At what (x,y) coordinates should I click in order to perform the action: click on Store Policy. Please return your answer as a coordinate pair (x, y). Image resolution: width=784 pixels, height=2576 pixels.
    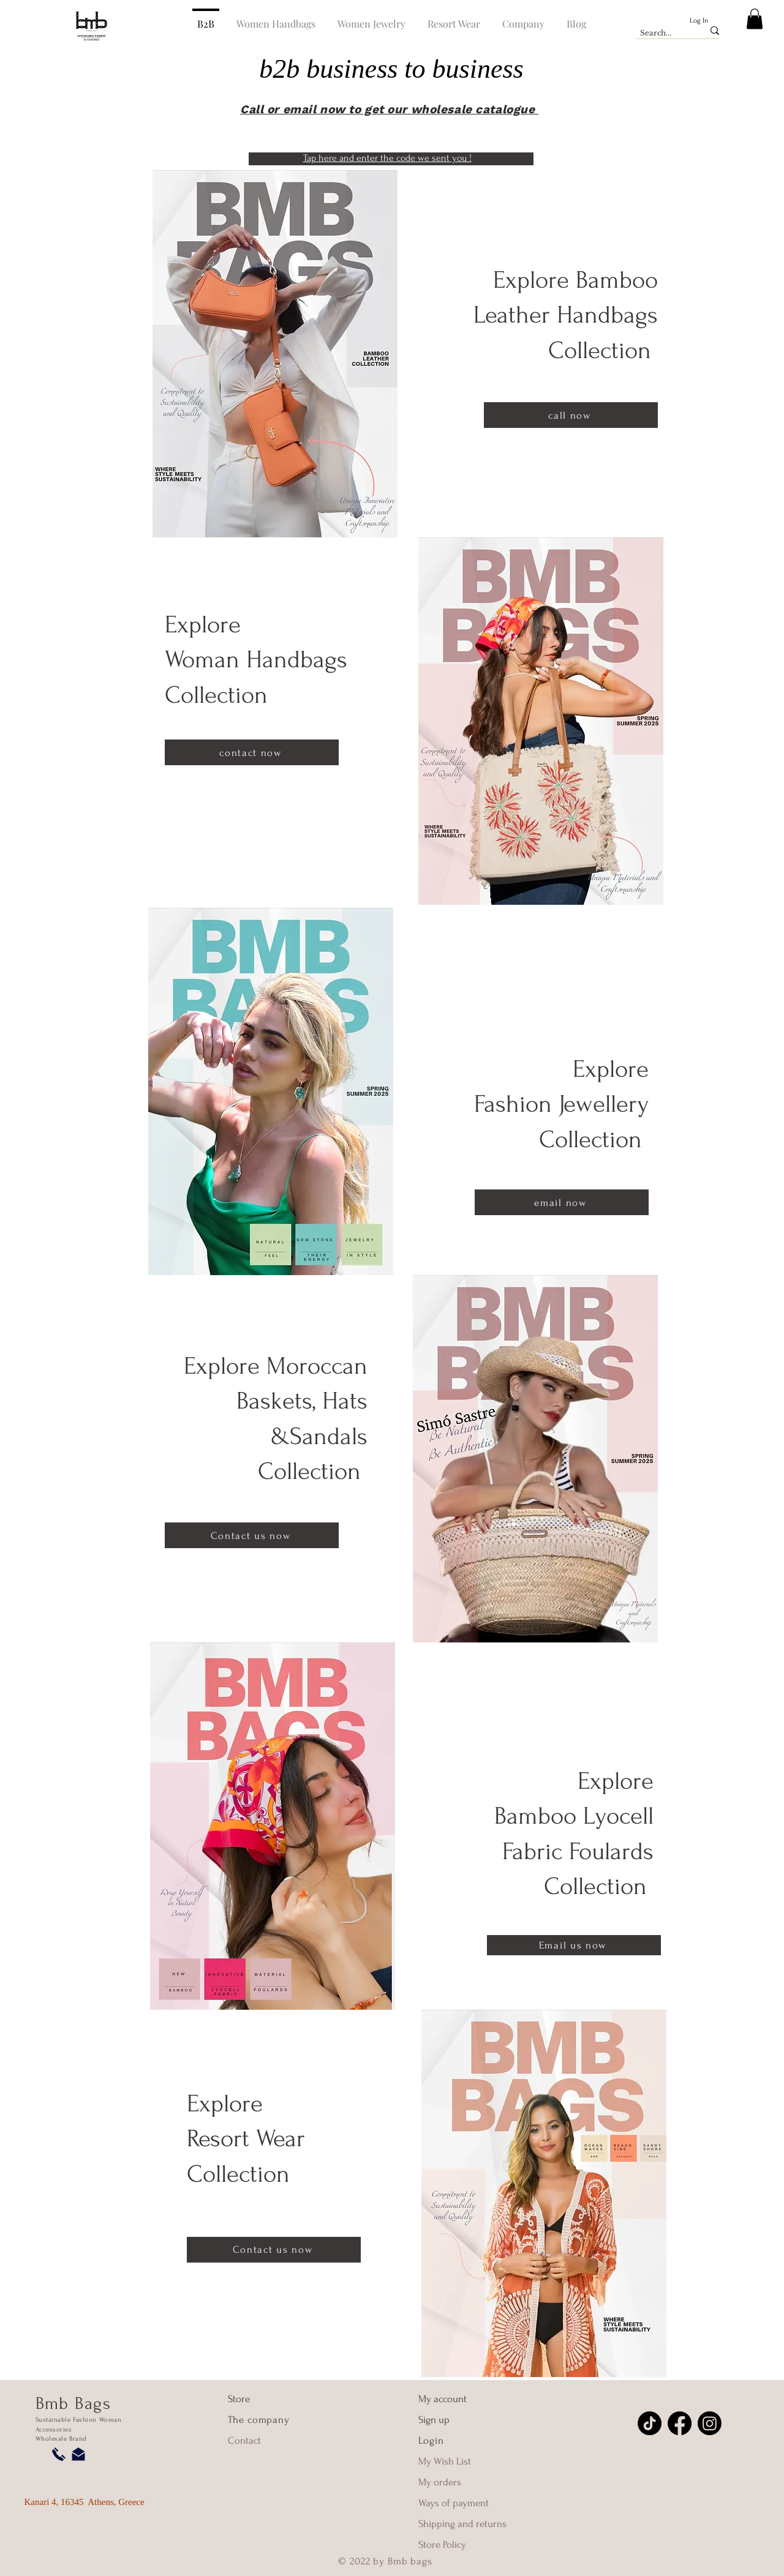
    Looking at the image, I should click on (442, 2544).